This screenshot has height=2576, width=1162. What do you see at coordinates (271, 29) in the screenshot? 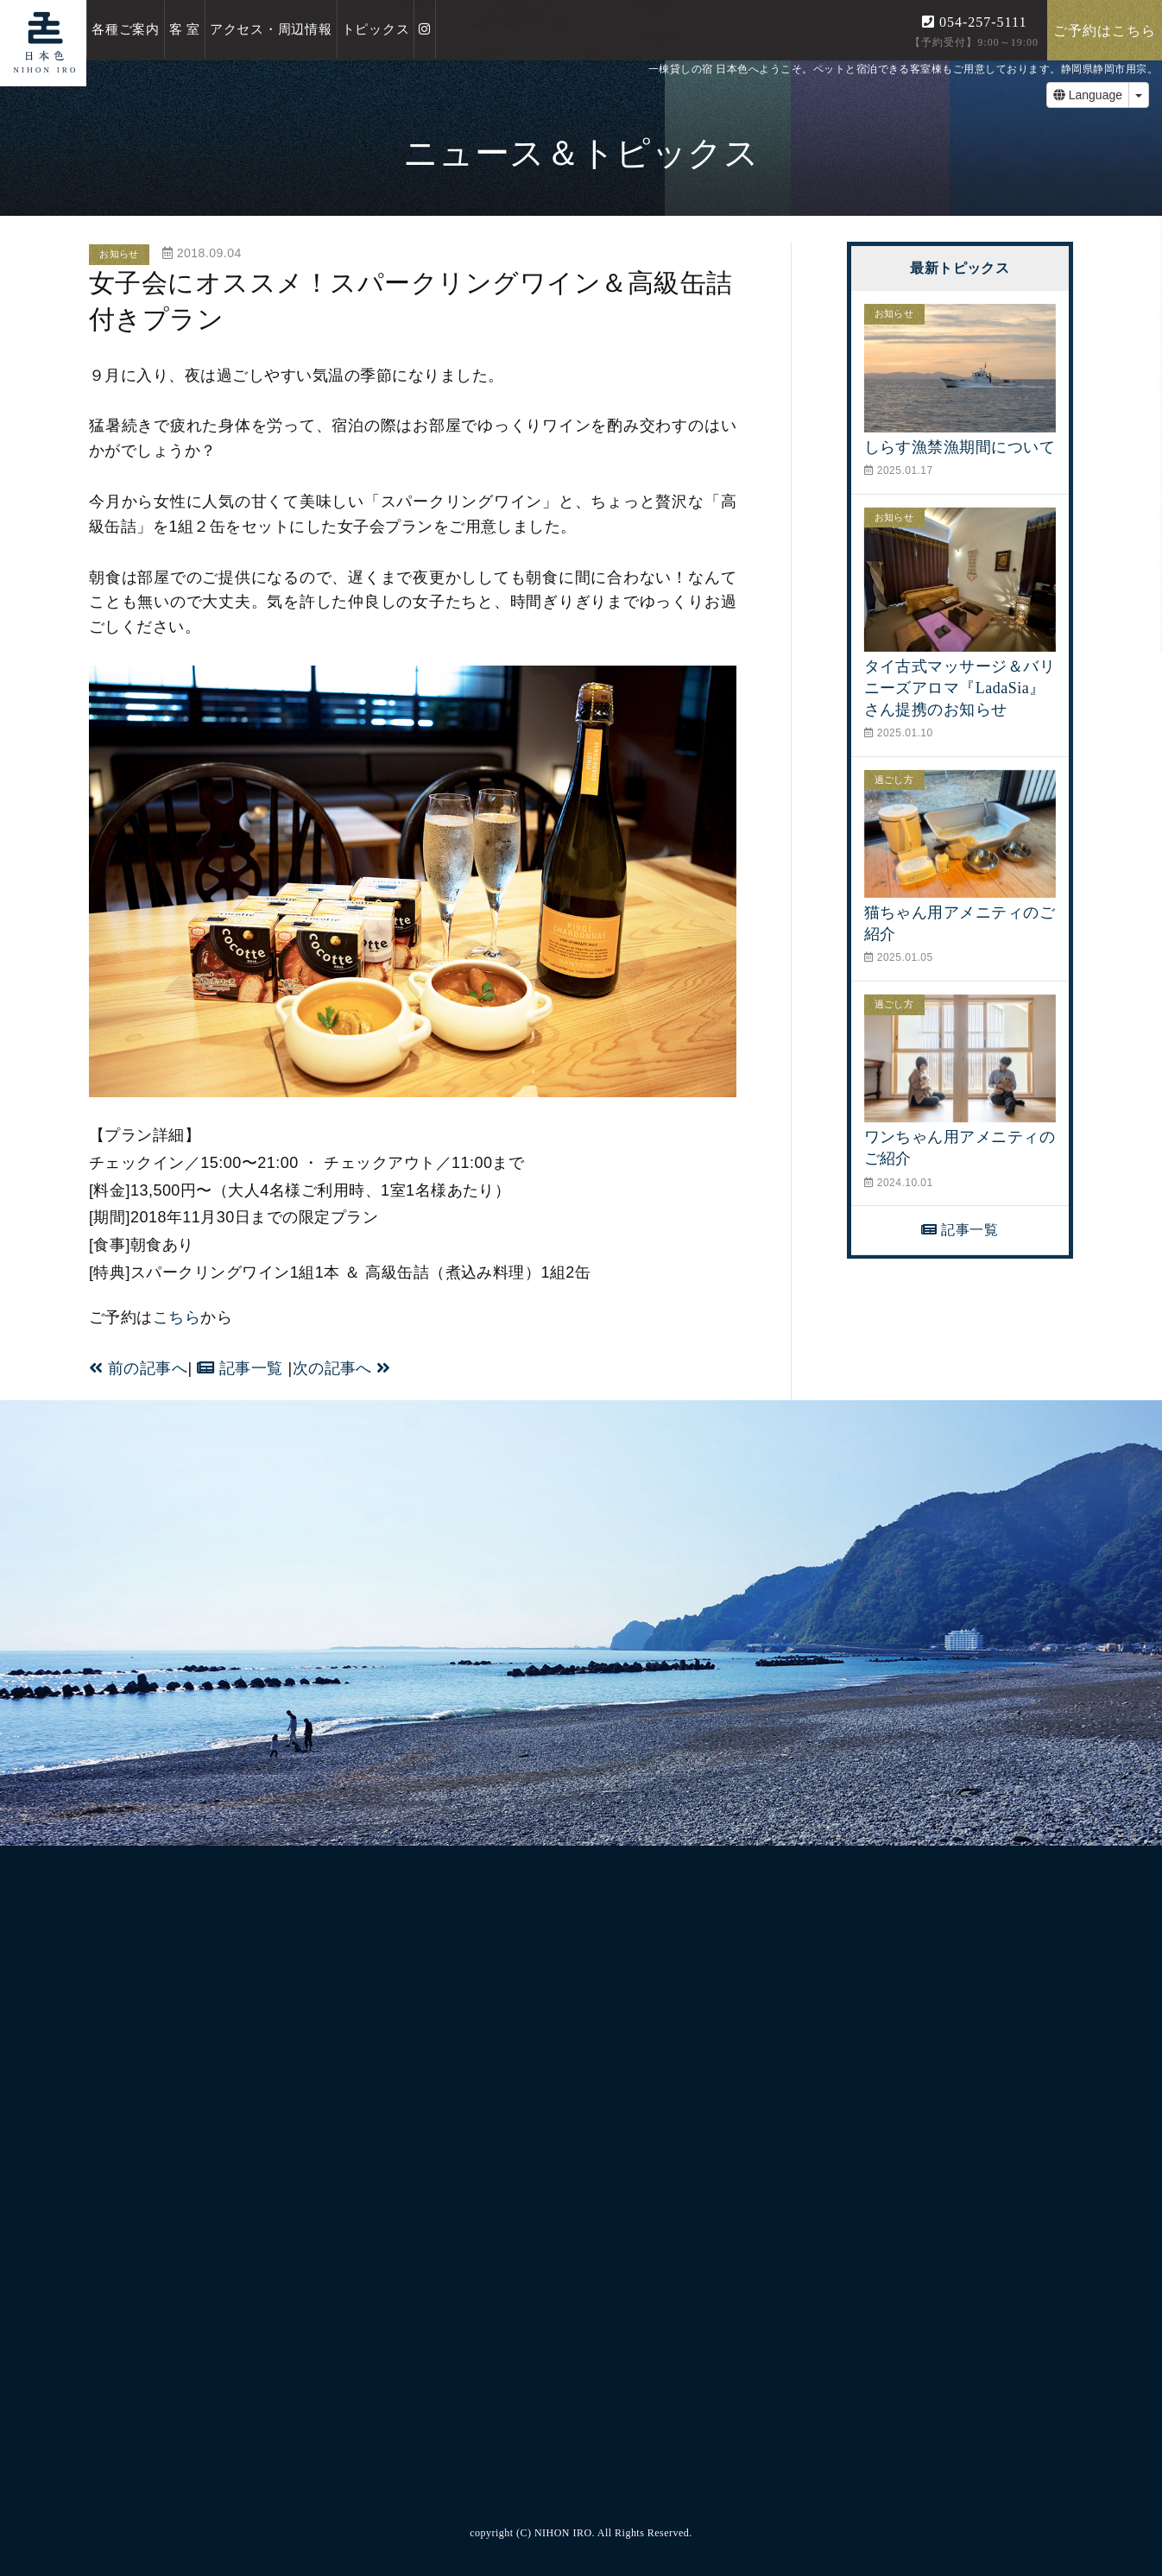
I see `アクセス・周辺情報` at bounding box center [271, 29].